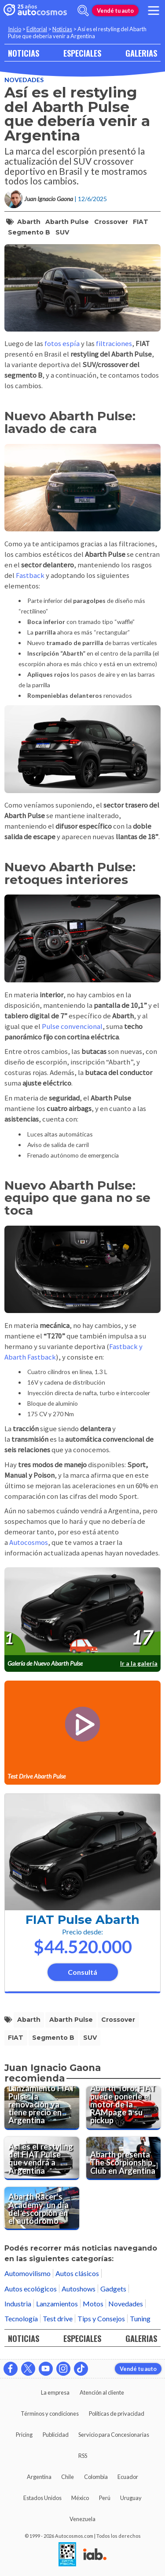 The height and width of the screenshot is (2576, 165). I want to click on Abarth, so click(28, 222).